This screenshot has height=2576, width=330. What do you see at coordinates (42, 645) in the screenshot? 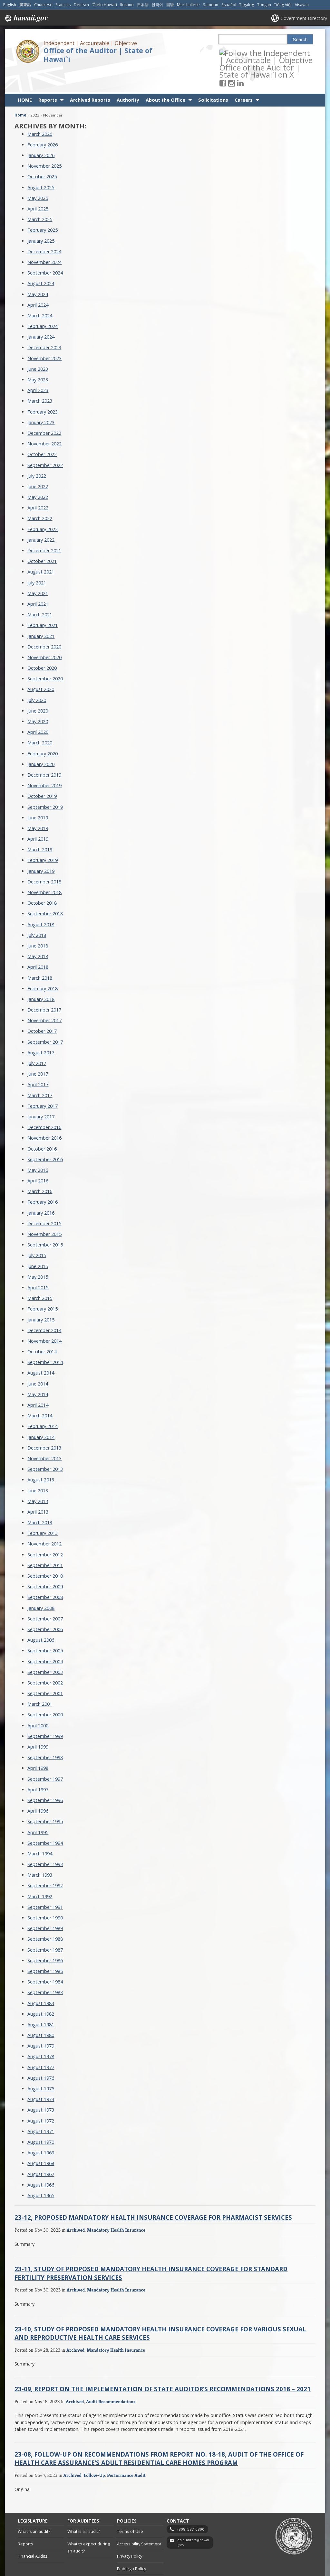
I see `October 2020` at bounding box center [42, 645].